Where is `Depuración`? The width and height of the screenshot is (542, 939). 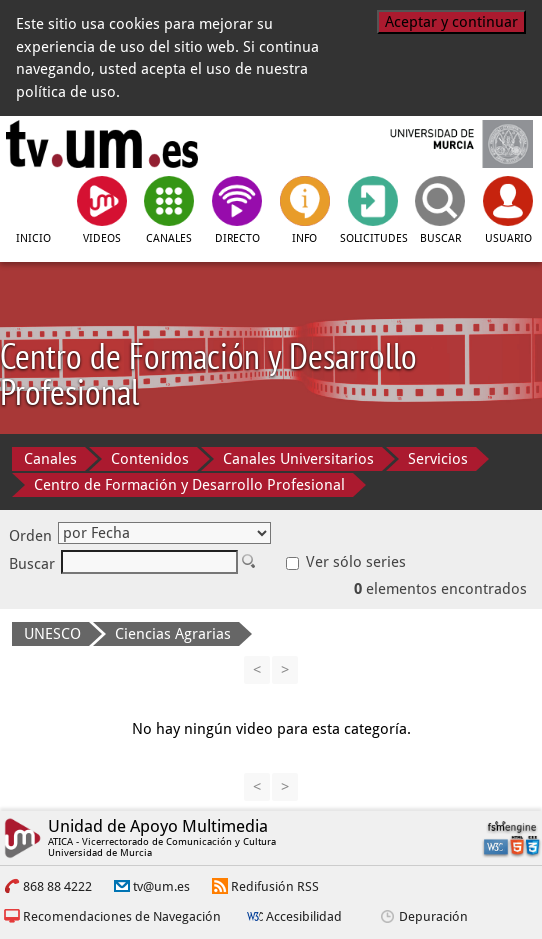
Depuración is located at coordinates (433, 916).